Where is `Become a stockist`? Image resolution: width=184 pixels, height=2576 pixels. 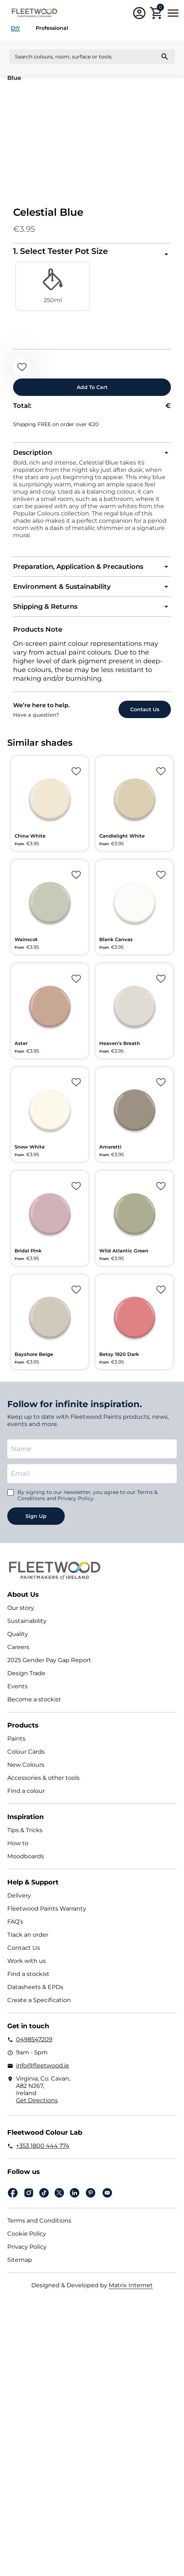 Become a stockist is located at coordinates (34, 1699).